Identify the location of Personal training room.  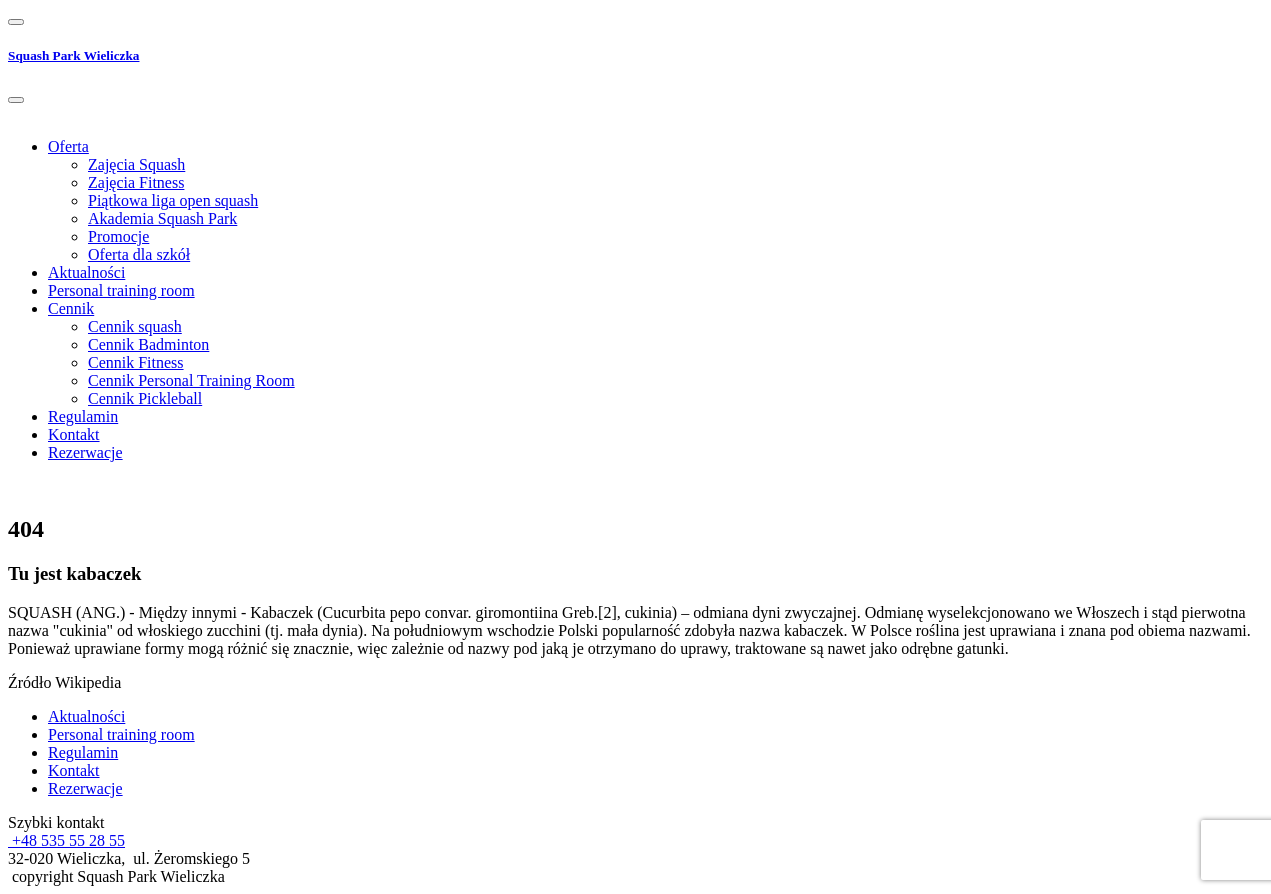
(121, 290).